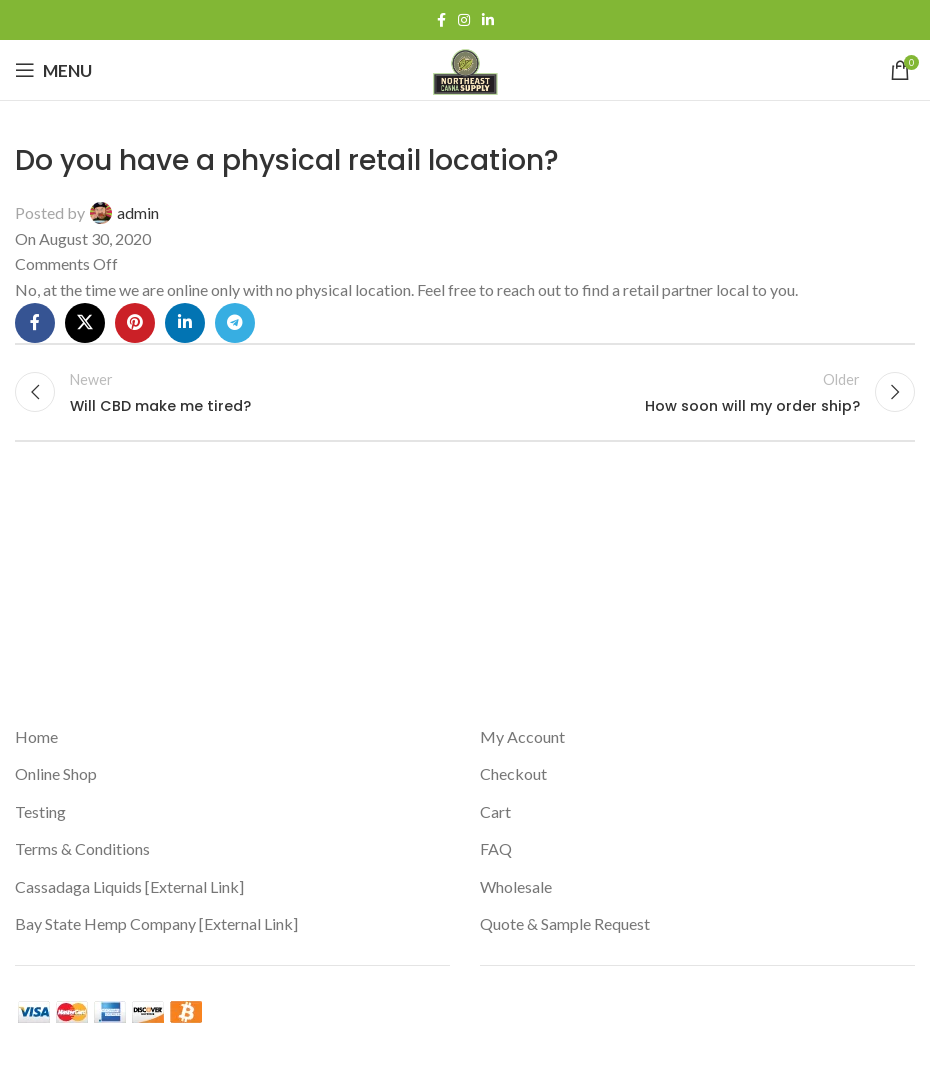 This screenshot has width=930, height=1090. What do you see at coordinates (465, 67) in the screenshot?
I see `[Site logo]` at bounding box center [465, 67].